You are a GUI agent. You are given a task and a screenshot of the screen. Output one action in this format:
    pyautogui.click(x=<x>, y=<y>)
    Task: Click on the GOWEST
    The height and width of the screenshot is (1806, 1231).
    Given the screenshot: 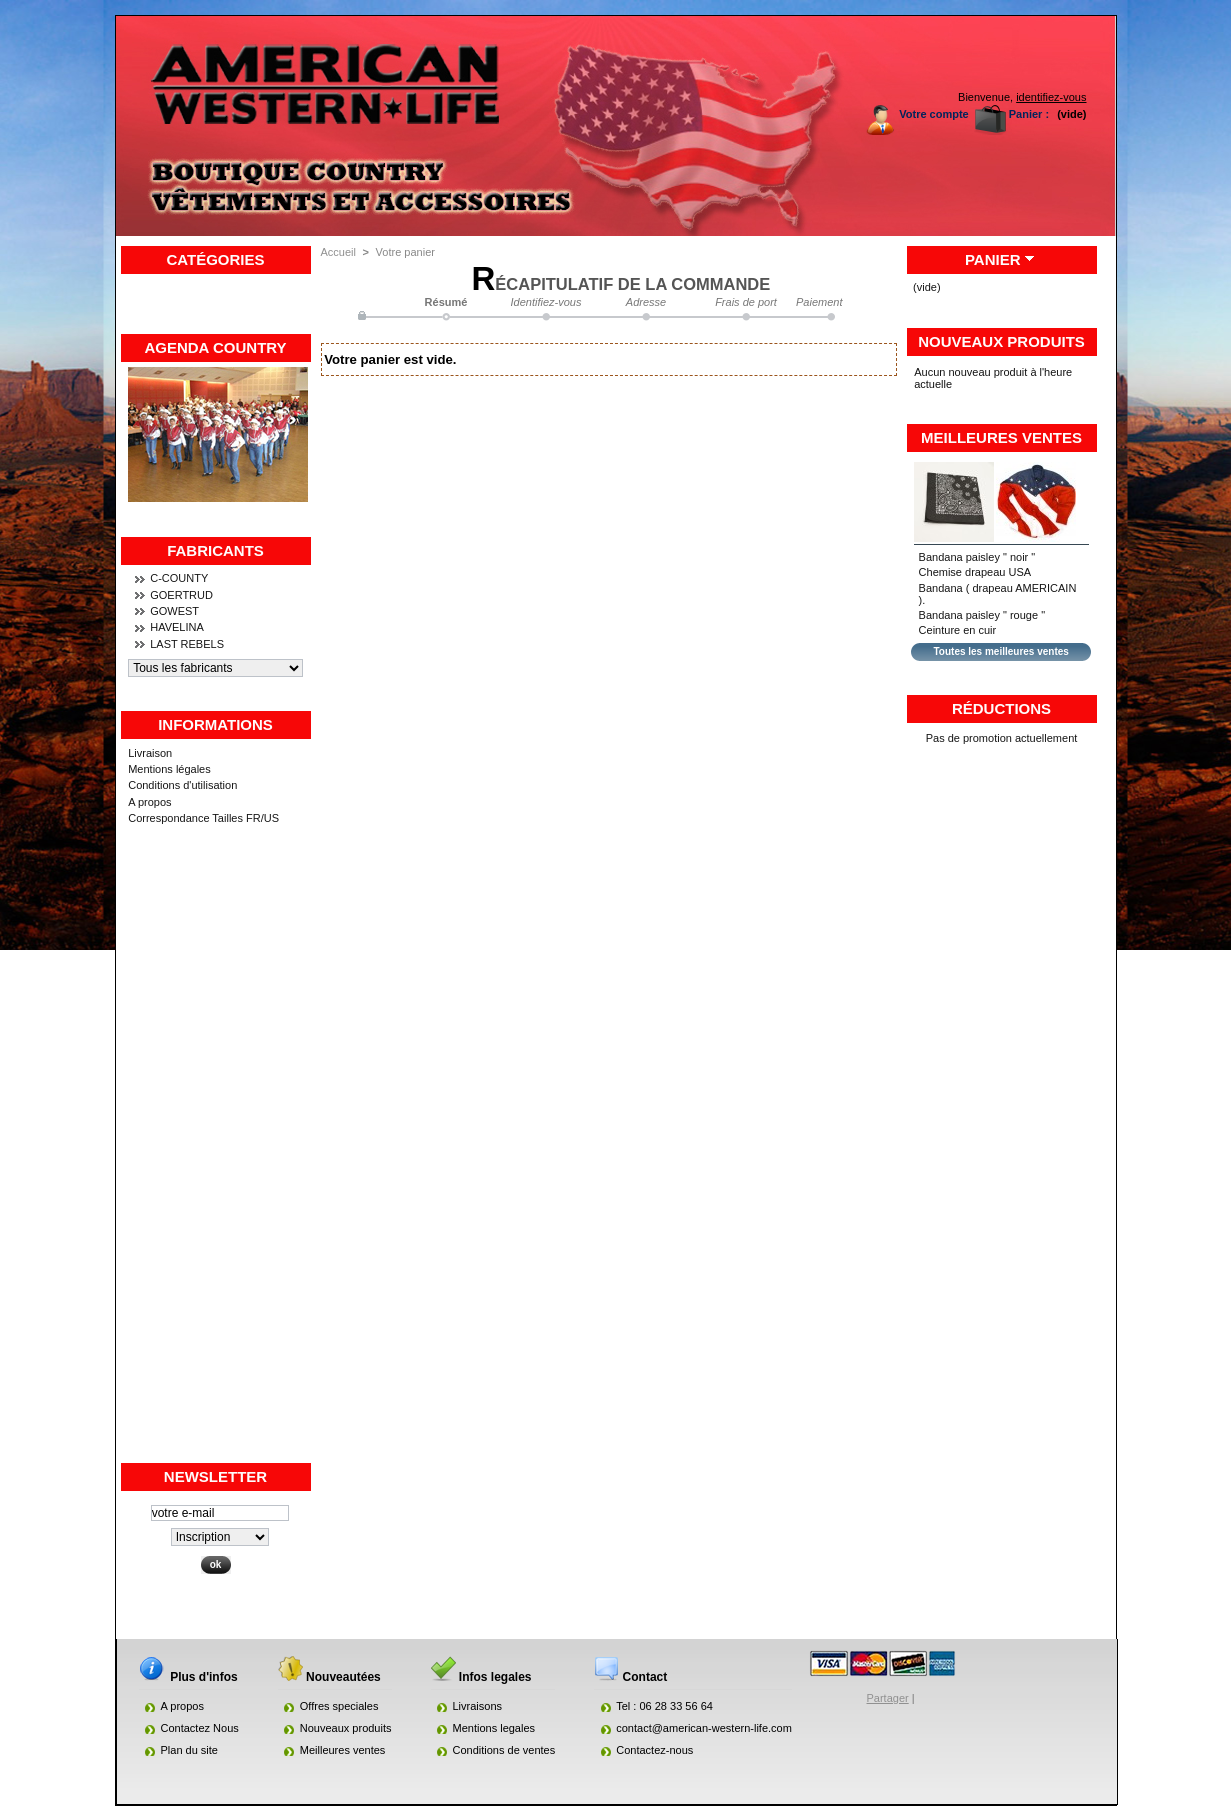 What is the action you would take?
    pyautogui.click(x=174, y=611)
    